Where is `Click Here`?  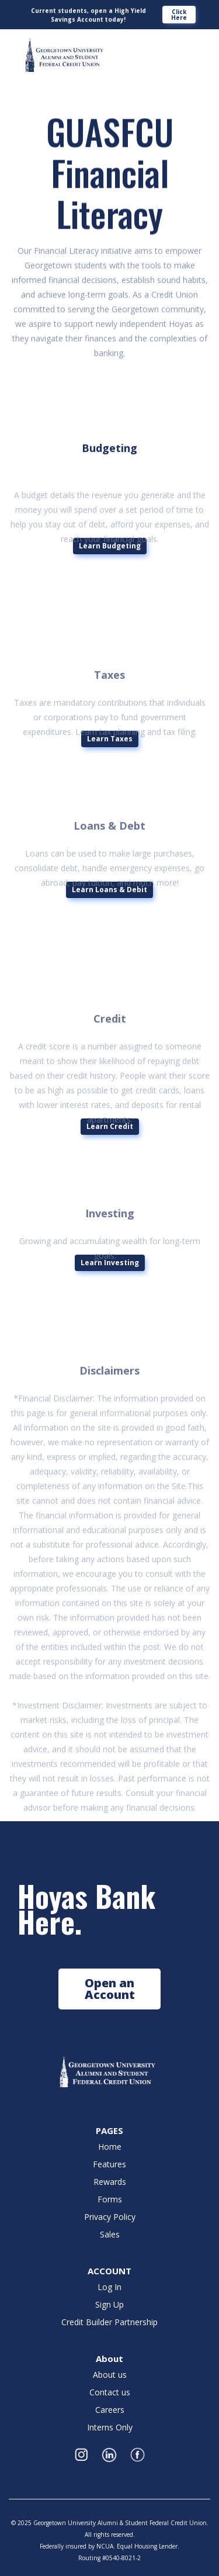
Click Here is located at coordinates (179, 15).